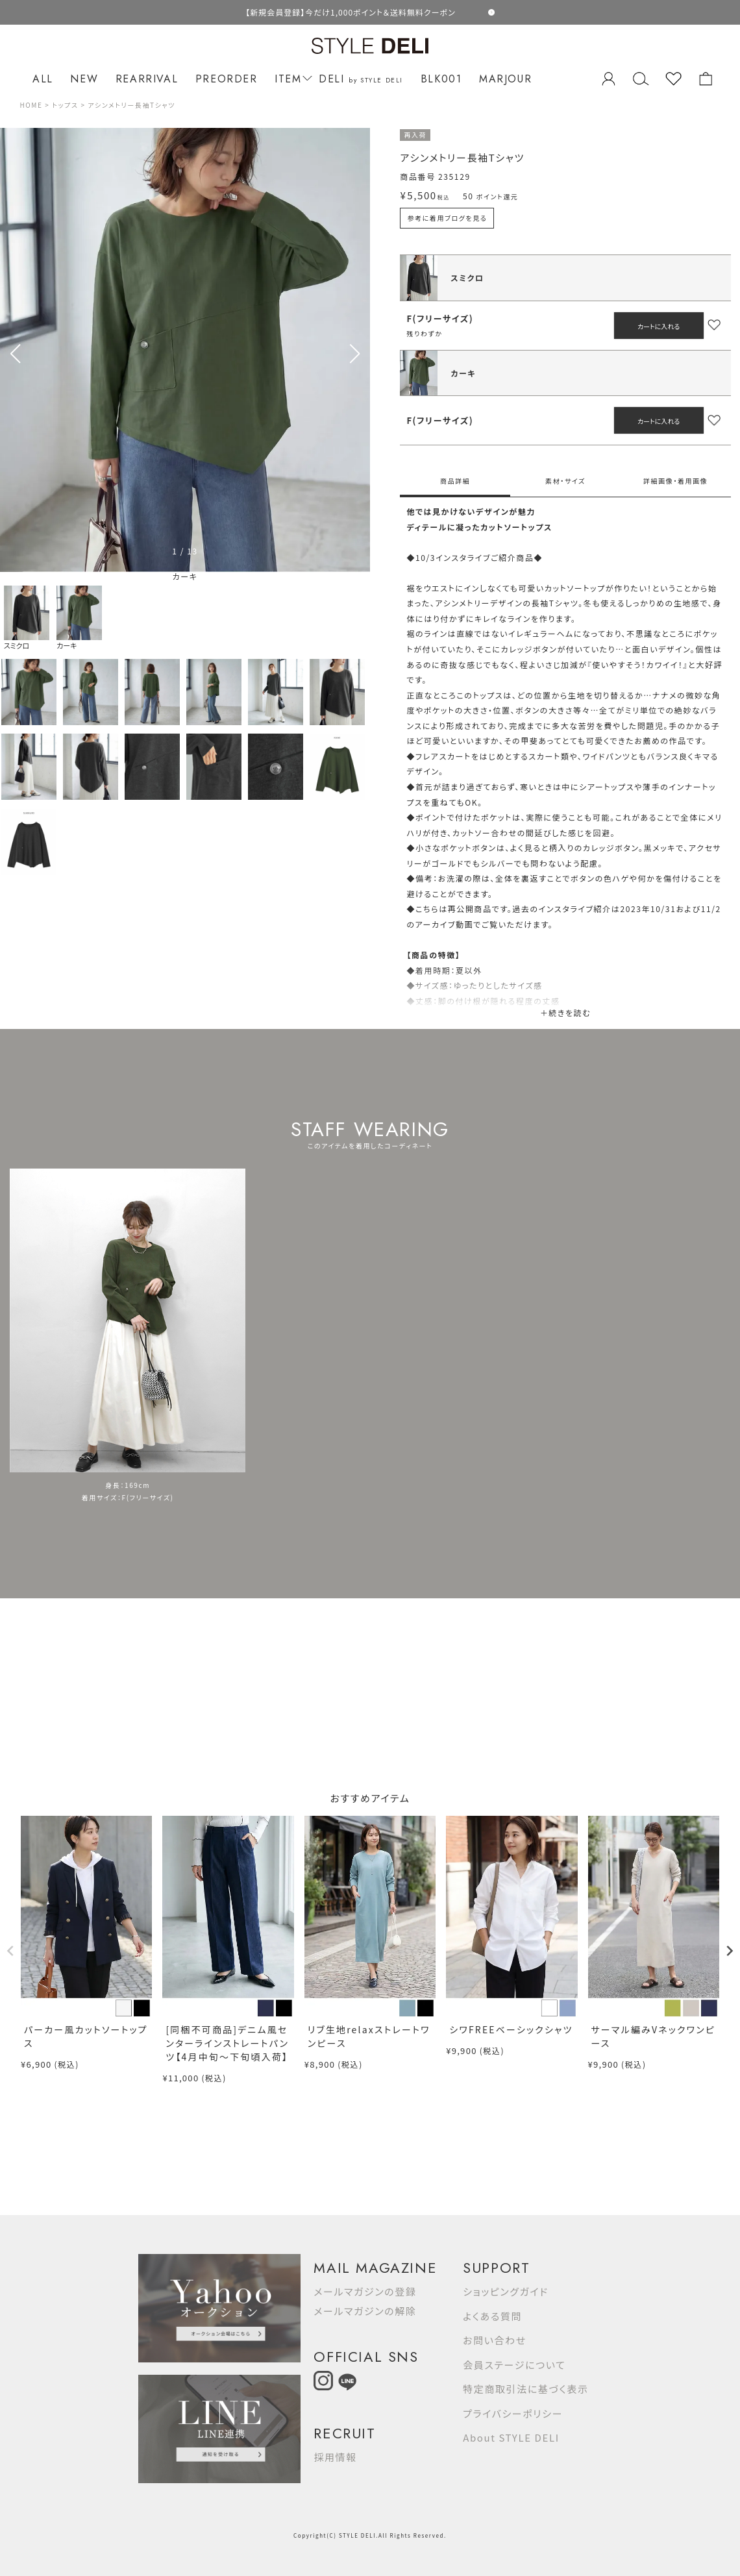 Image resolution: width=740 pixels, height=2576 pixels. What do you see at coordinates (361, 78) in the screenshot?
I see `DELI` at bounding box center [361, 78].